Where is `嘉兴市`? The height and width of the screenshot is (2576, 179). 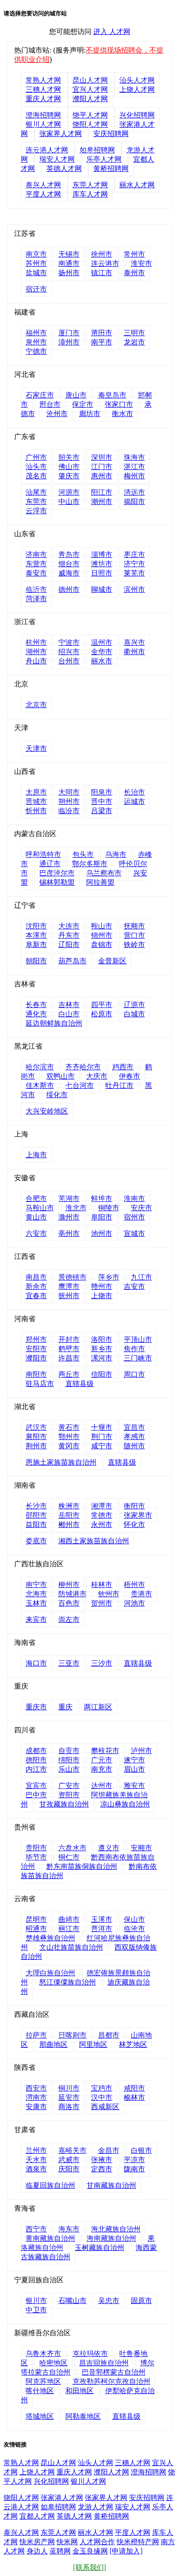
嘉兴市 is located at coordinates (134, 642).